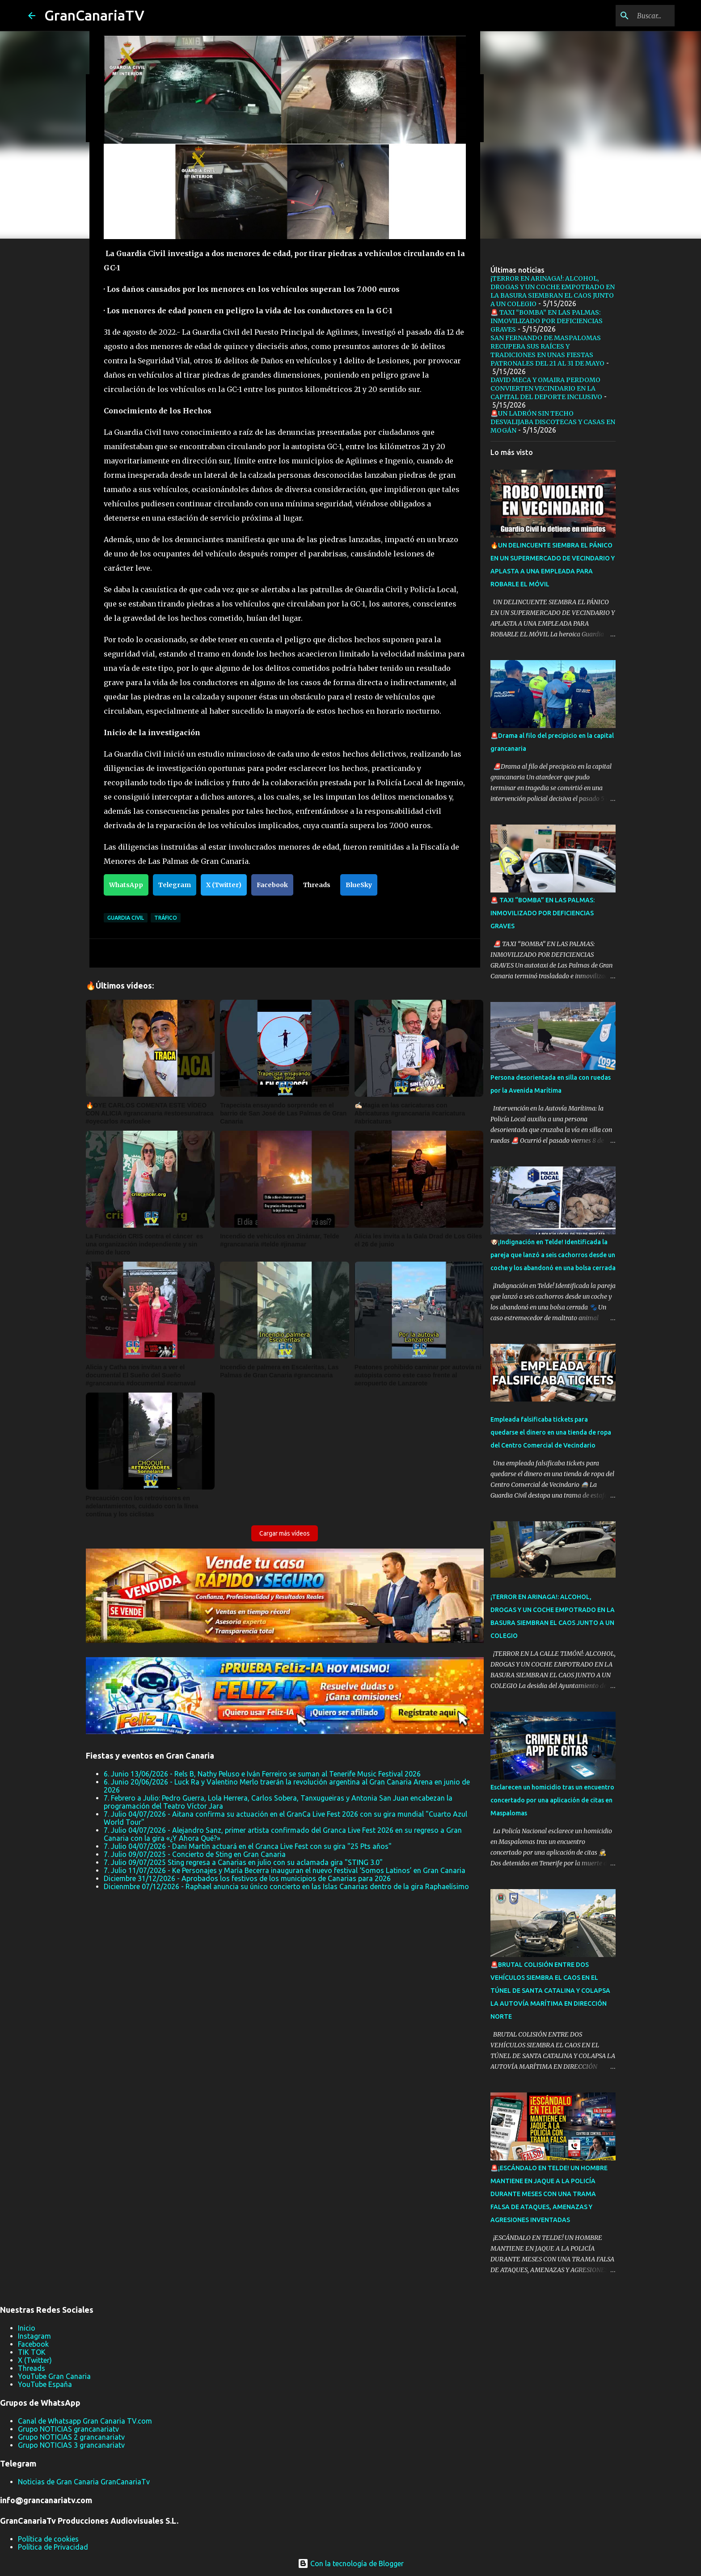  I want to click on Esclarecen un homicidio tras un encuentro concertado por una aplicación de citas en Maspalomas, so click(552, 1800).